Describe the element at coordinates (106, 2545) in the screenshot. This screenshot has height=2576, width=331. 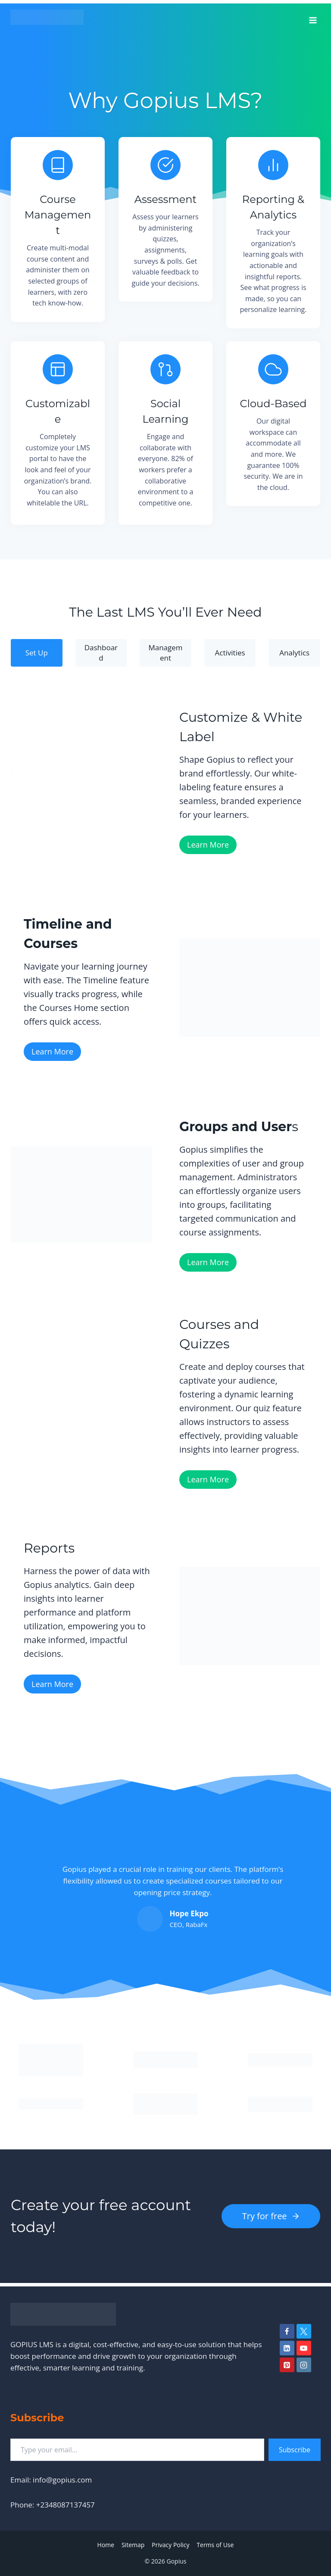
I see `Home` at that location.